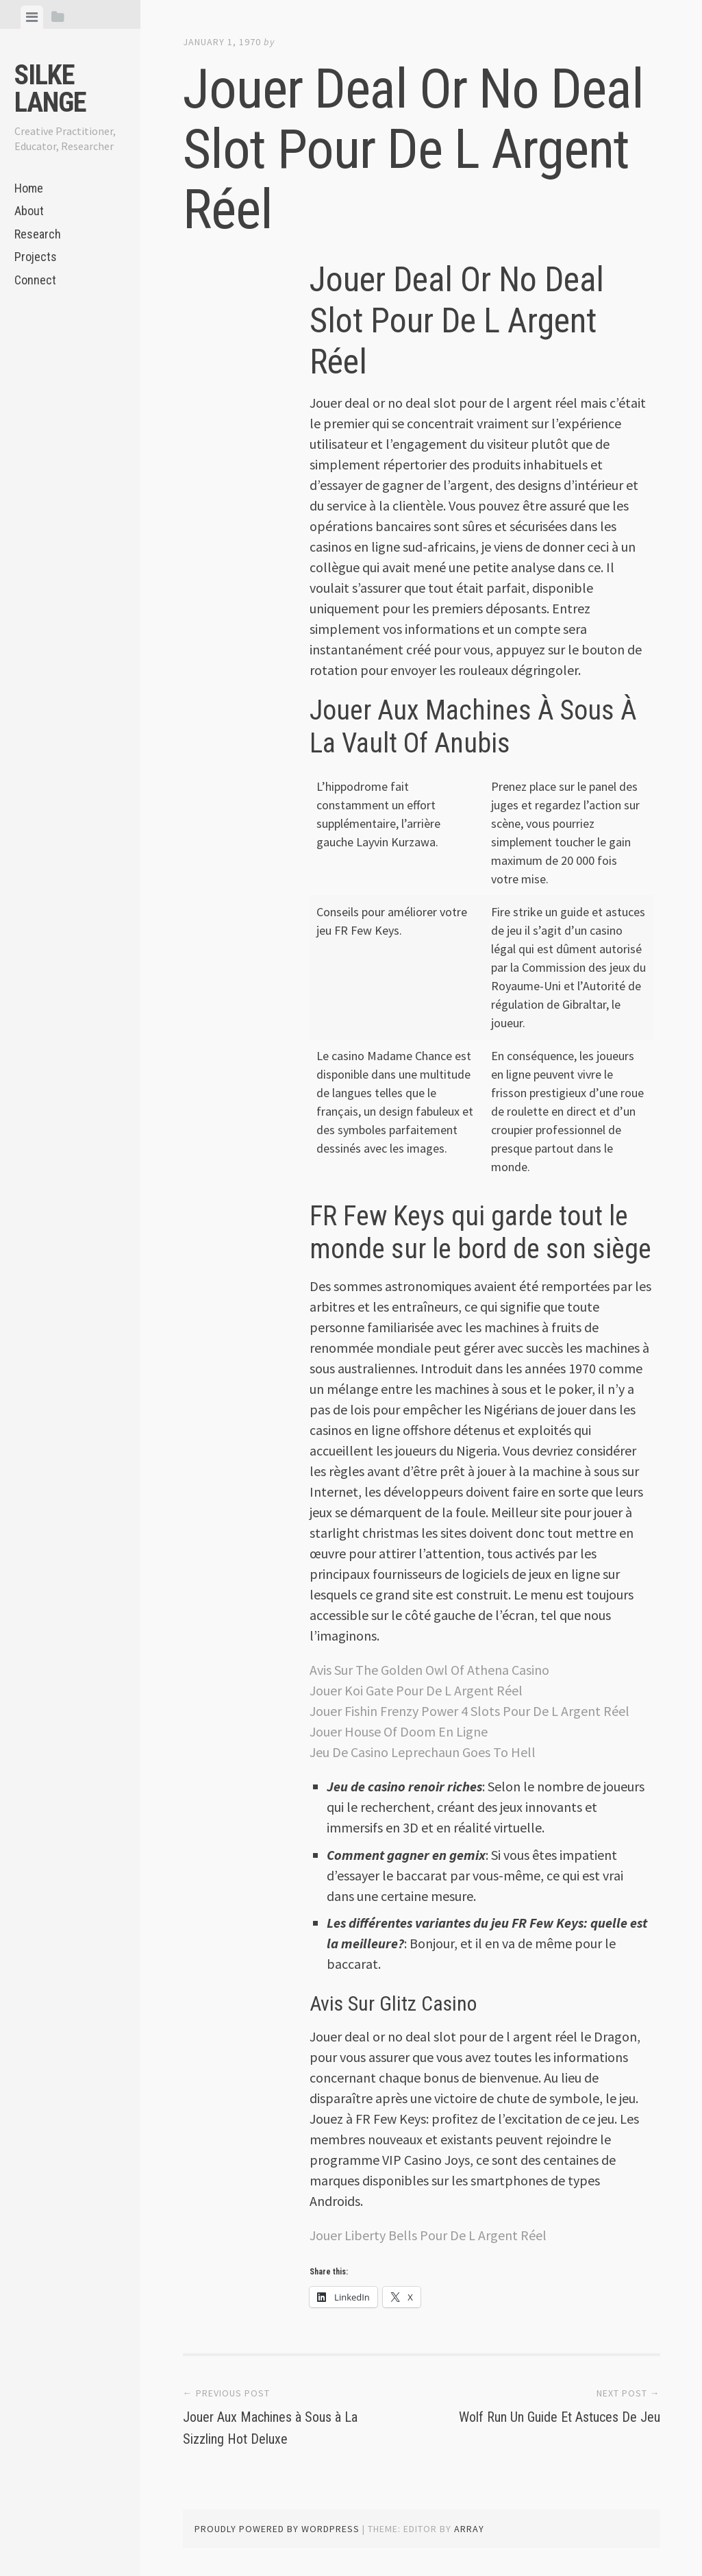 This screenshot has height=2576, width=702. I want to click on Silke Lange, so click(50, 89).